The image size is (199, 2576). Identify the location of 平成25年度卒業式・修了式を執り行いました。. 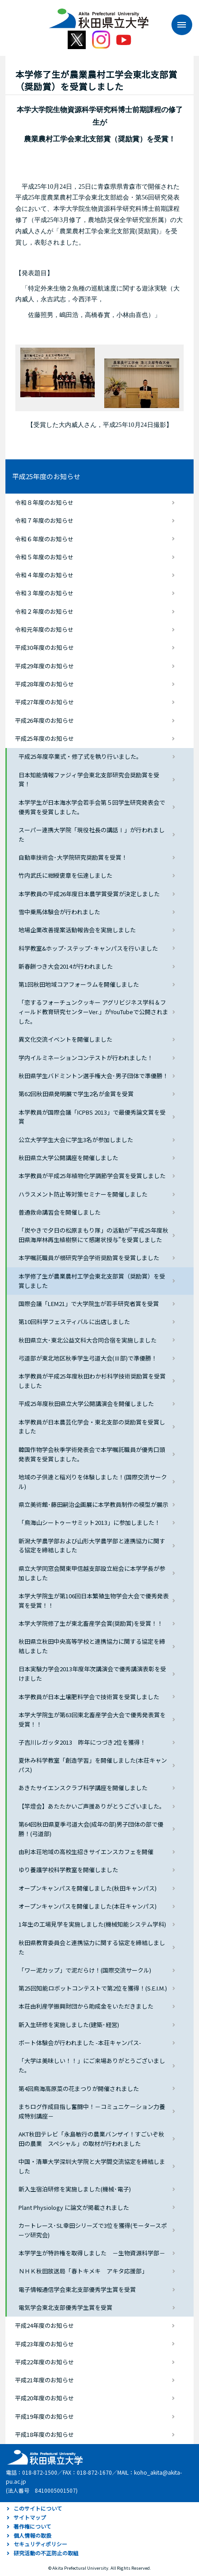
(80, 756).